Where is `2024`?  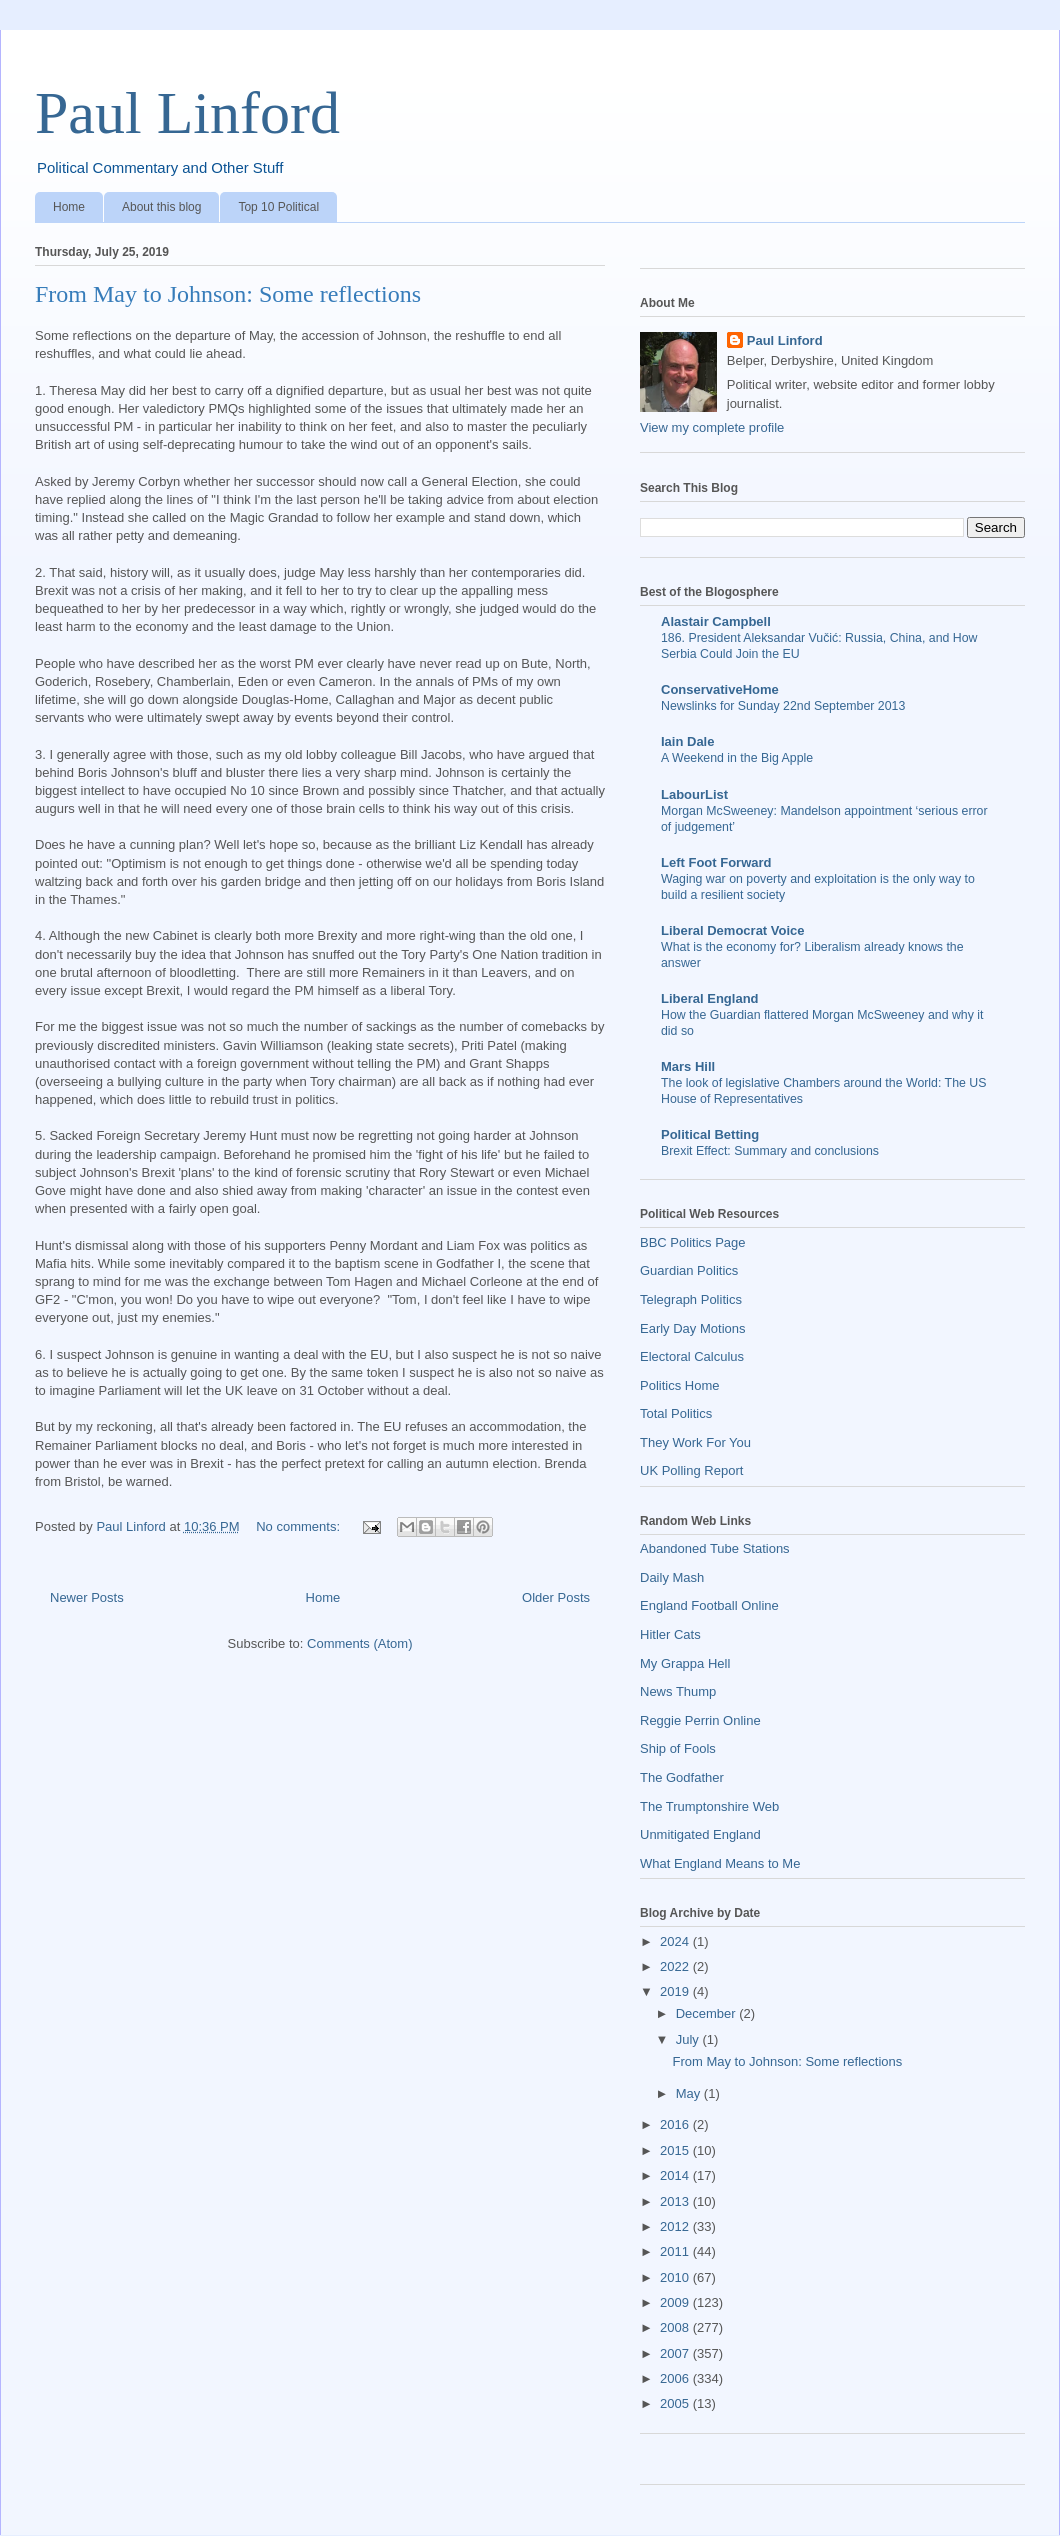
2024 is located at coordinates (676, 1941).